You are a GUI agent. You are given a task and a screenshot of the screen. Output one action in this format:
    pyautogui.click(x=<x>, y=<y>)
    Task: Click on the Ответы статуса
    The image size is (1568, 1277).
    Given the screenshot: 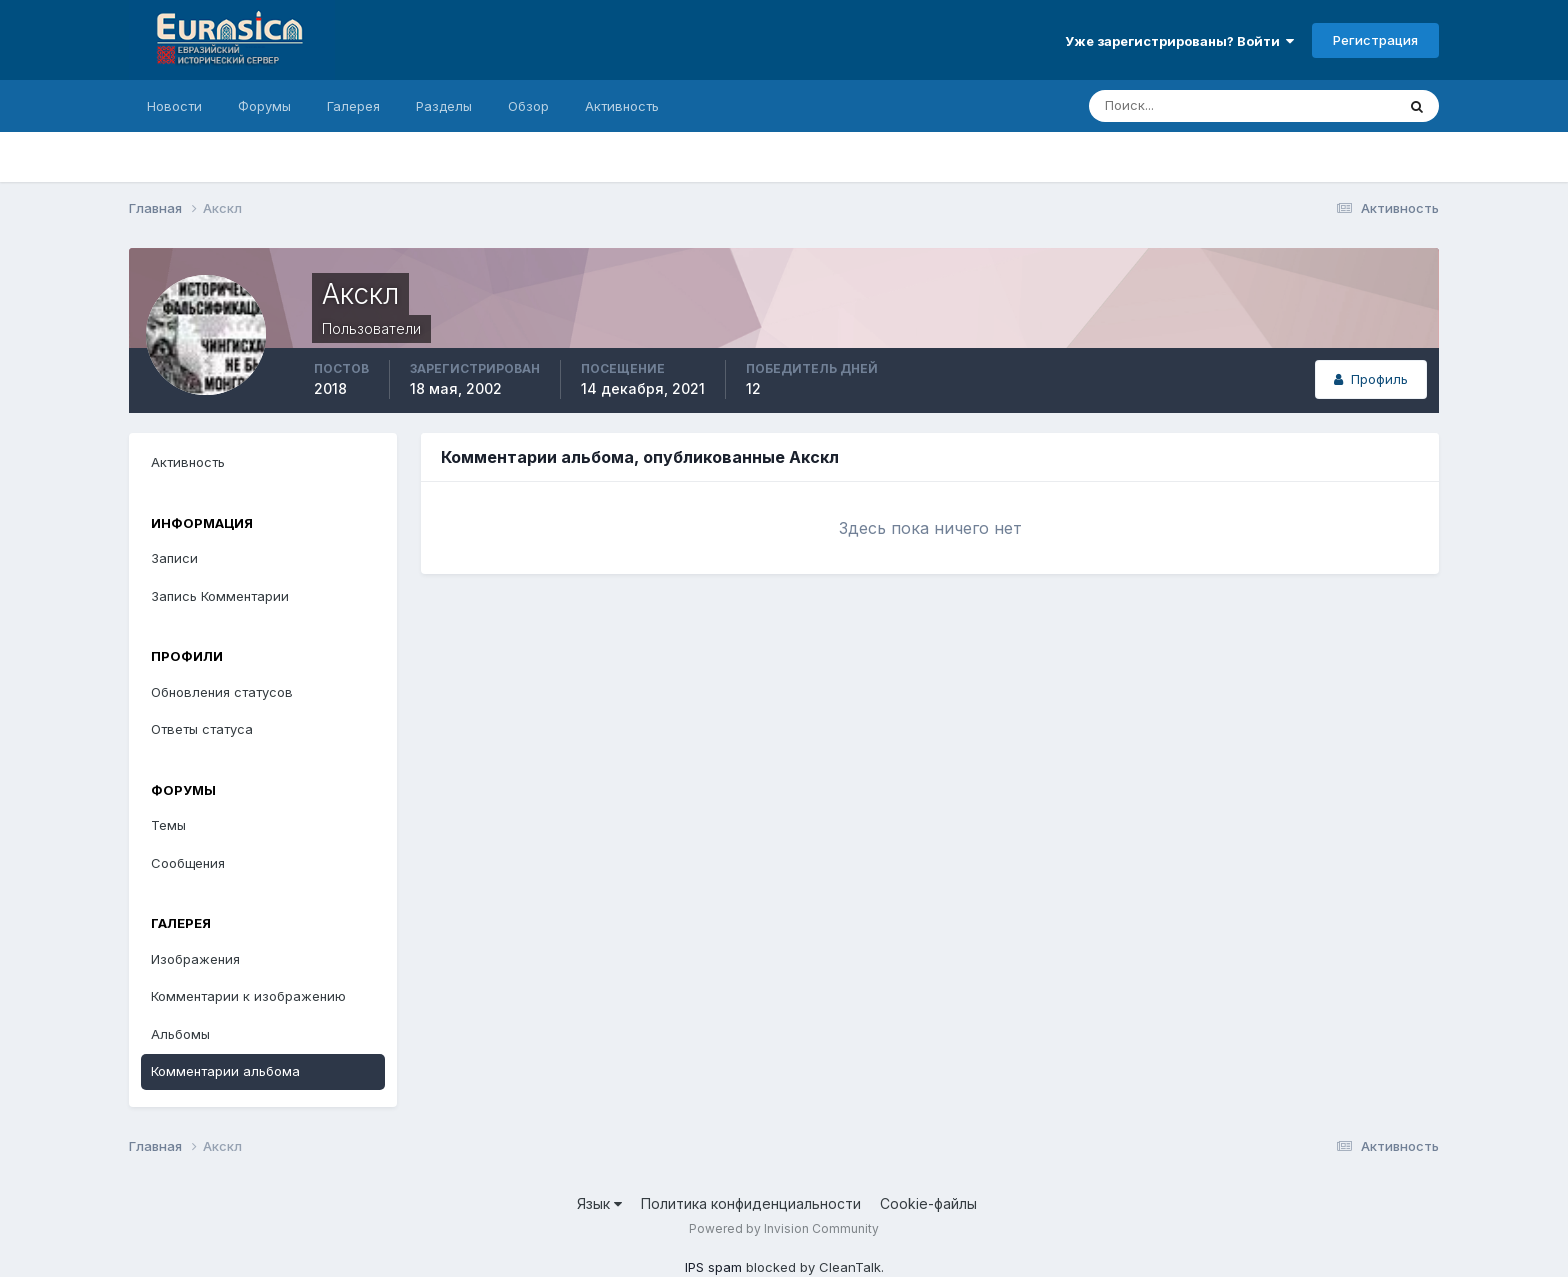 What is the action you would take?
    pyautogui.click(x=202, y=729)
    